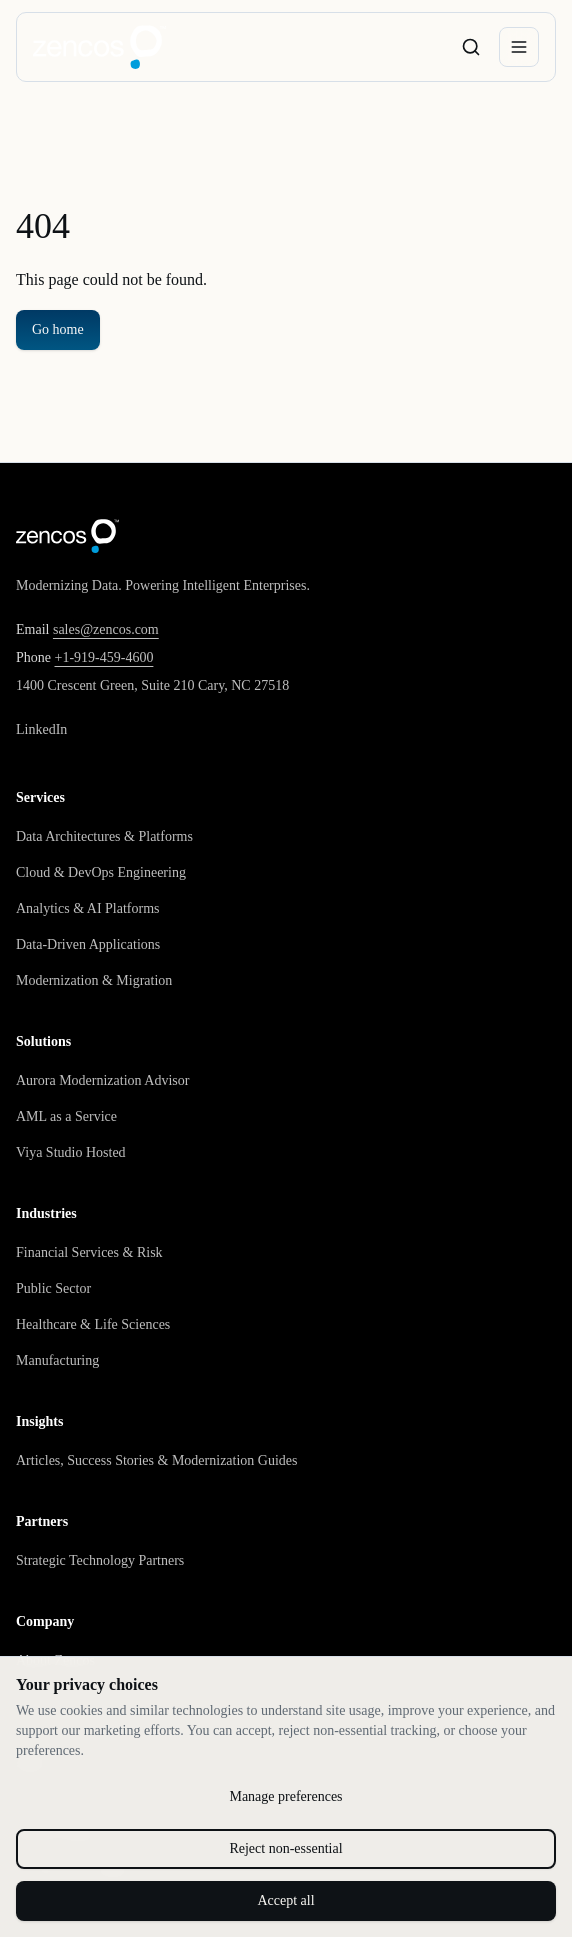  What do you see at coordinates (100, 1560) in the screenshot?
I see `Strategic Technology Partners` at bounding box center [100, 1560].